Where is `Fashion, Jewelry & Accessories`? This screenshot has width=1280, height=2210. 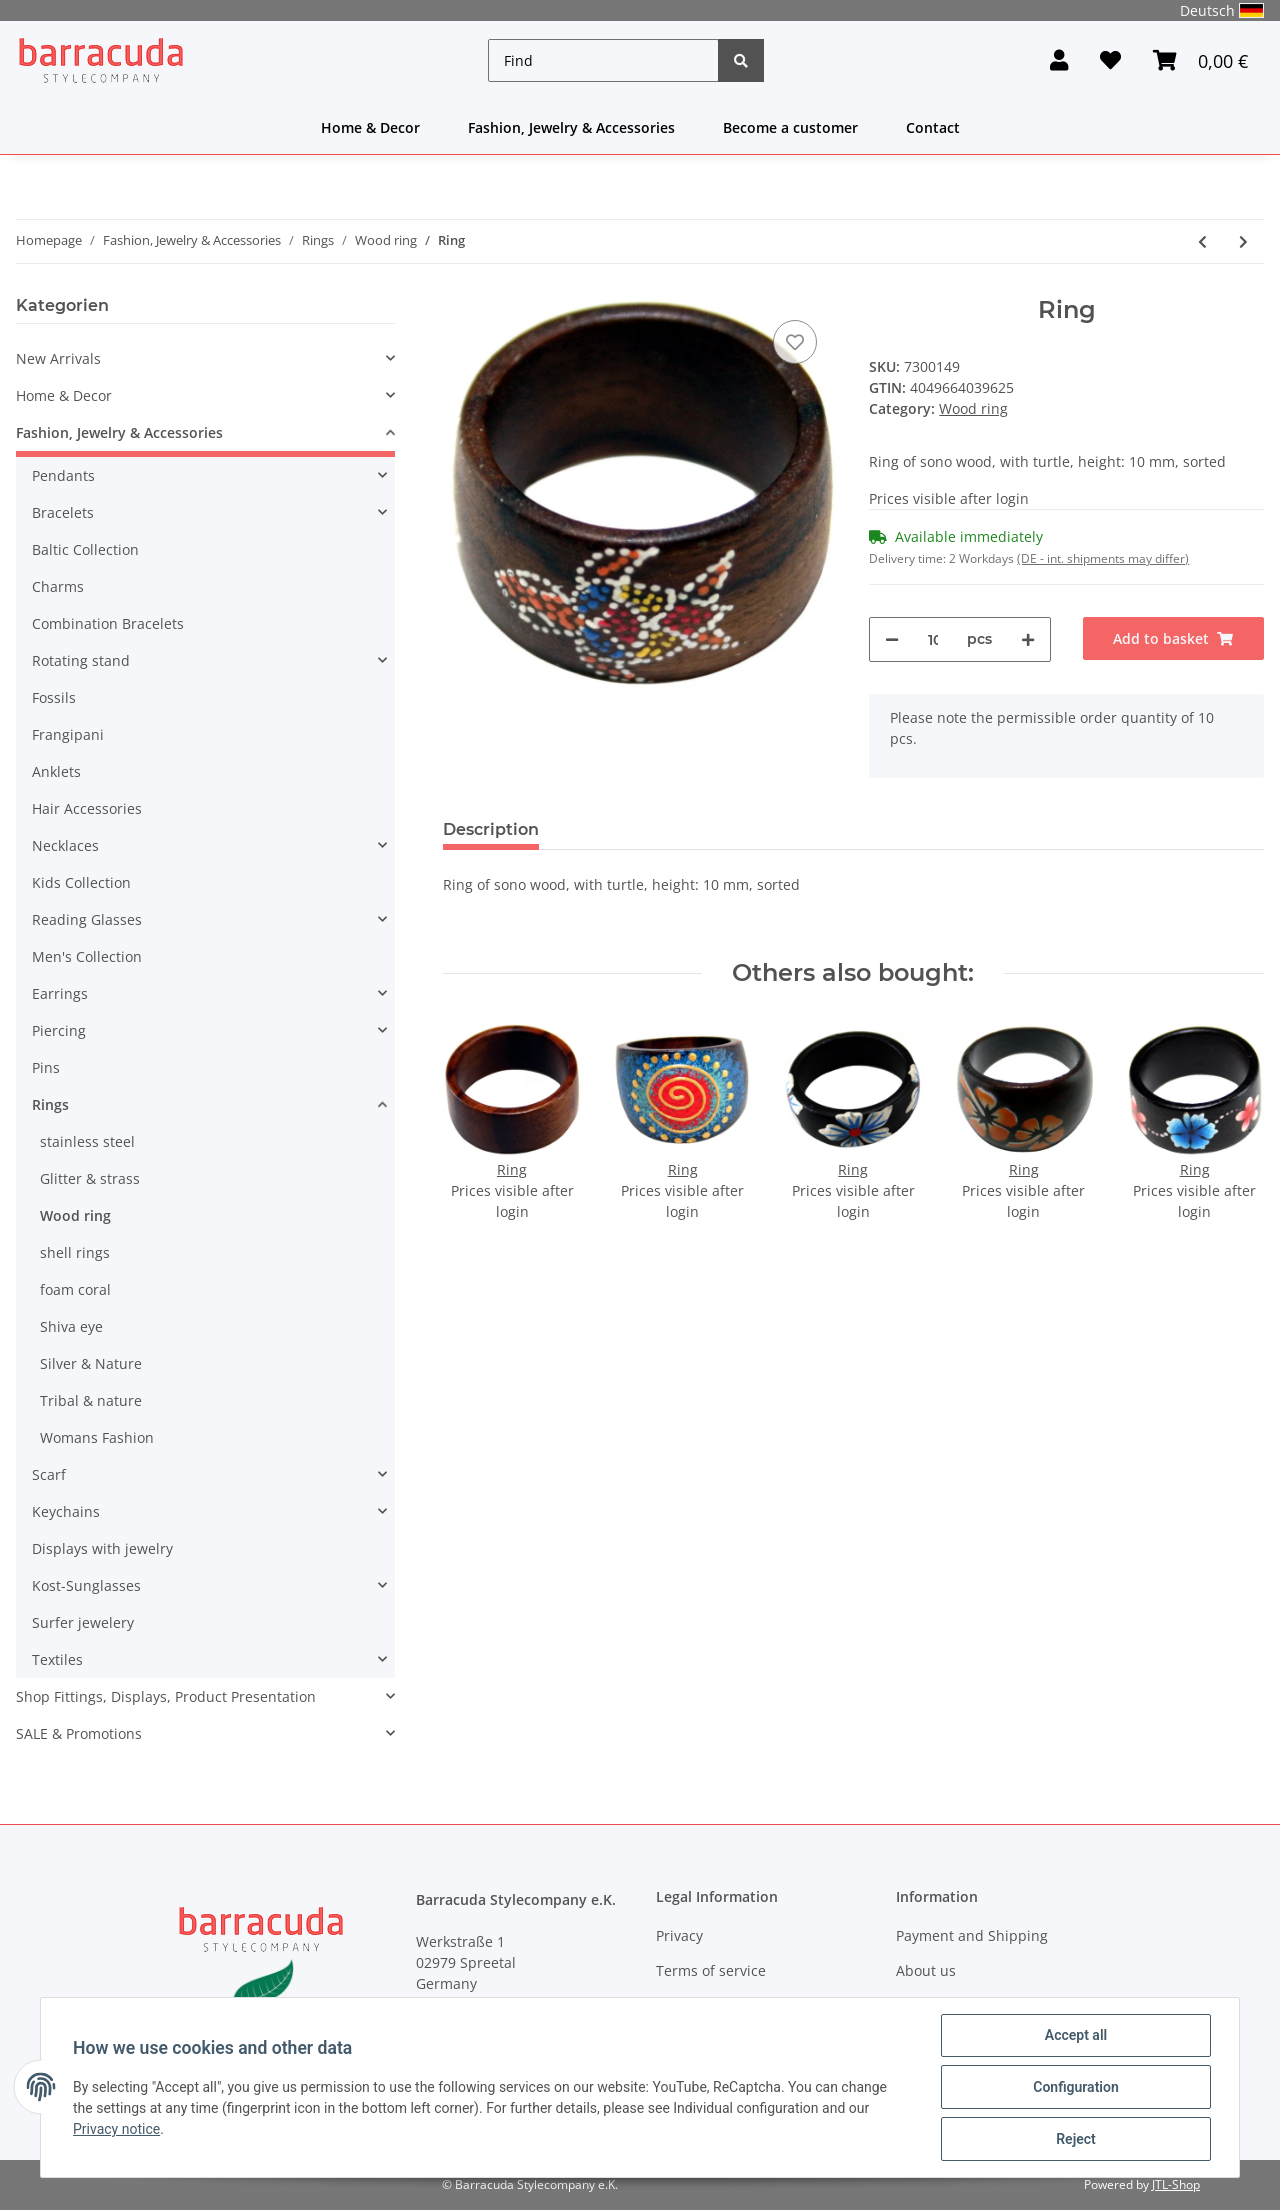
Fashion, Jewelry & Accessories is located at coordinates (571, 127).